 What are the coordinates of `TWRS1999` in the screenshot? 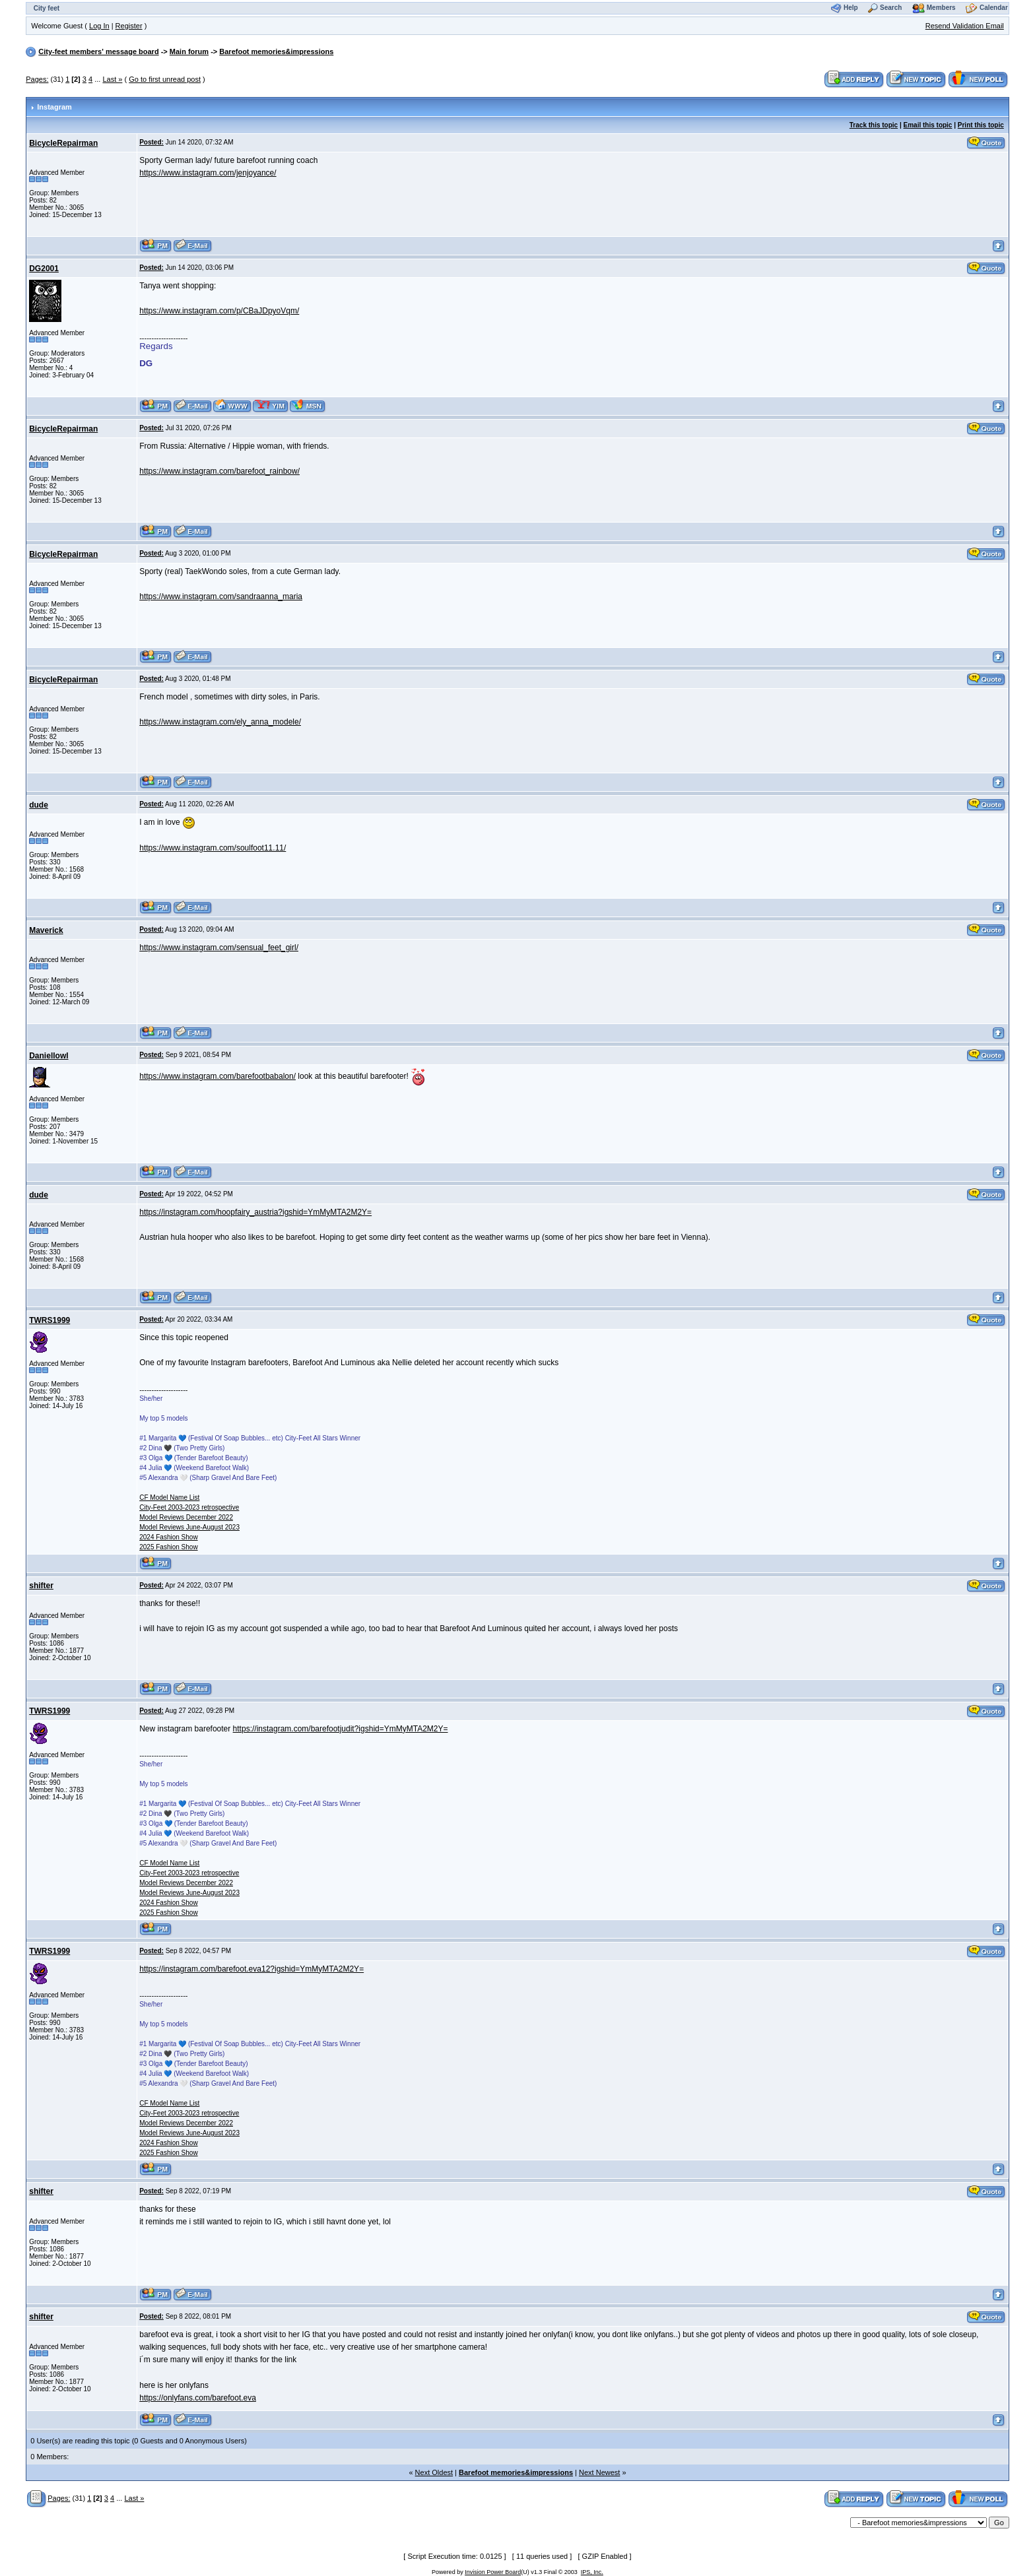 It's located at (49, 1320).